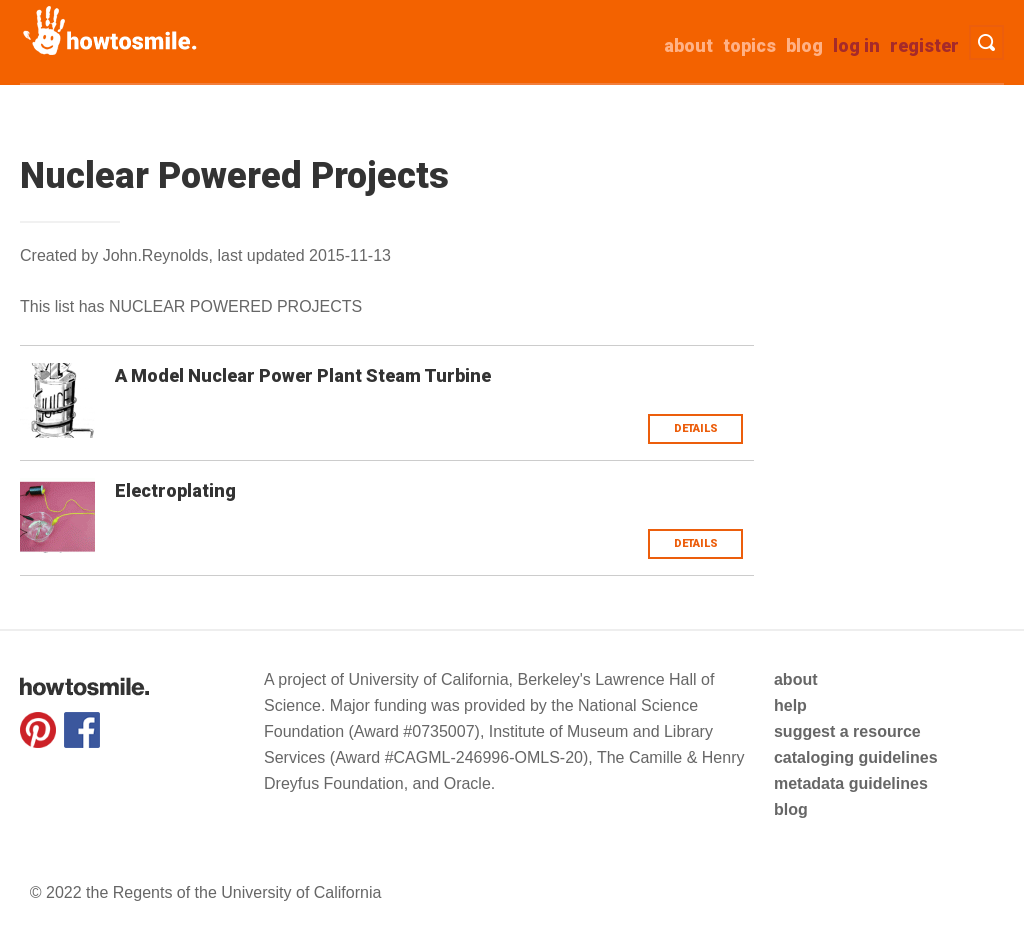 This screenshot has width=1024, height=947. I want to click on cataloging guidelines, so click(856, 757).